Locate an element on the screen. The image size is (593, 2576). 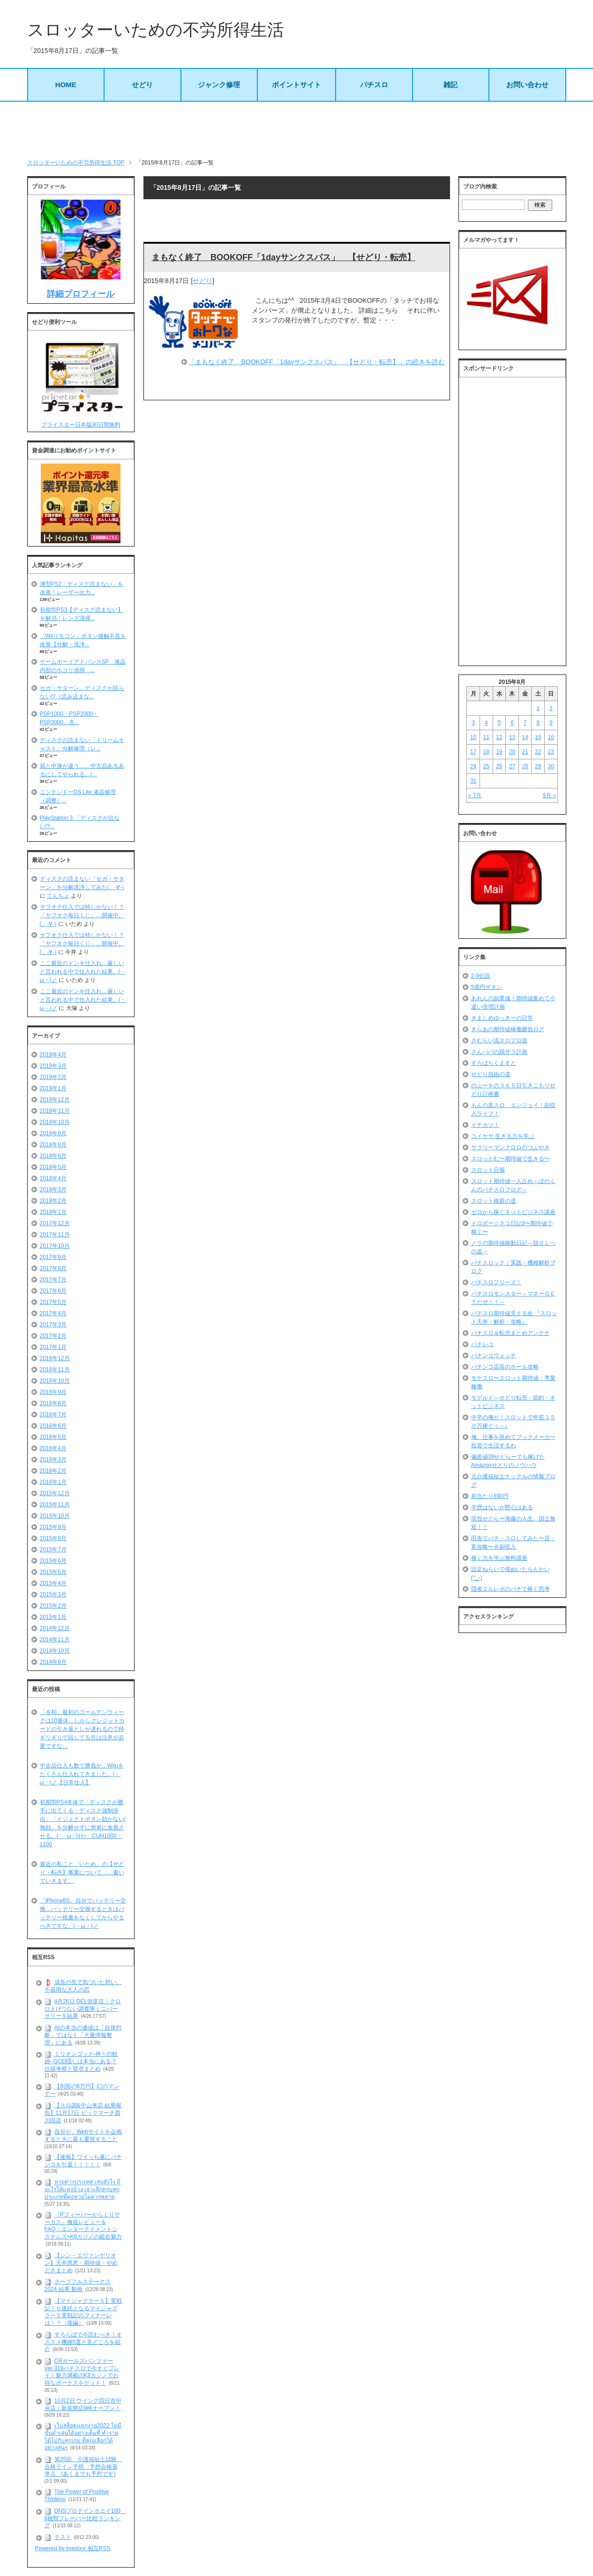
2016年8月 is located at coordinates (53, 1403).